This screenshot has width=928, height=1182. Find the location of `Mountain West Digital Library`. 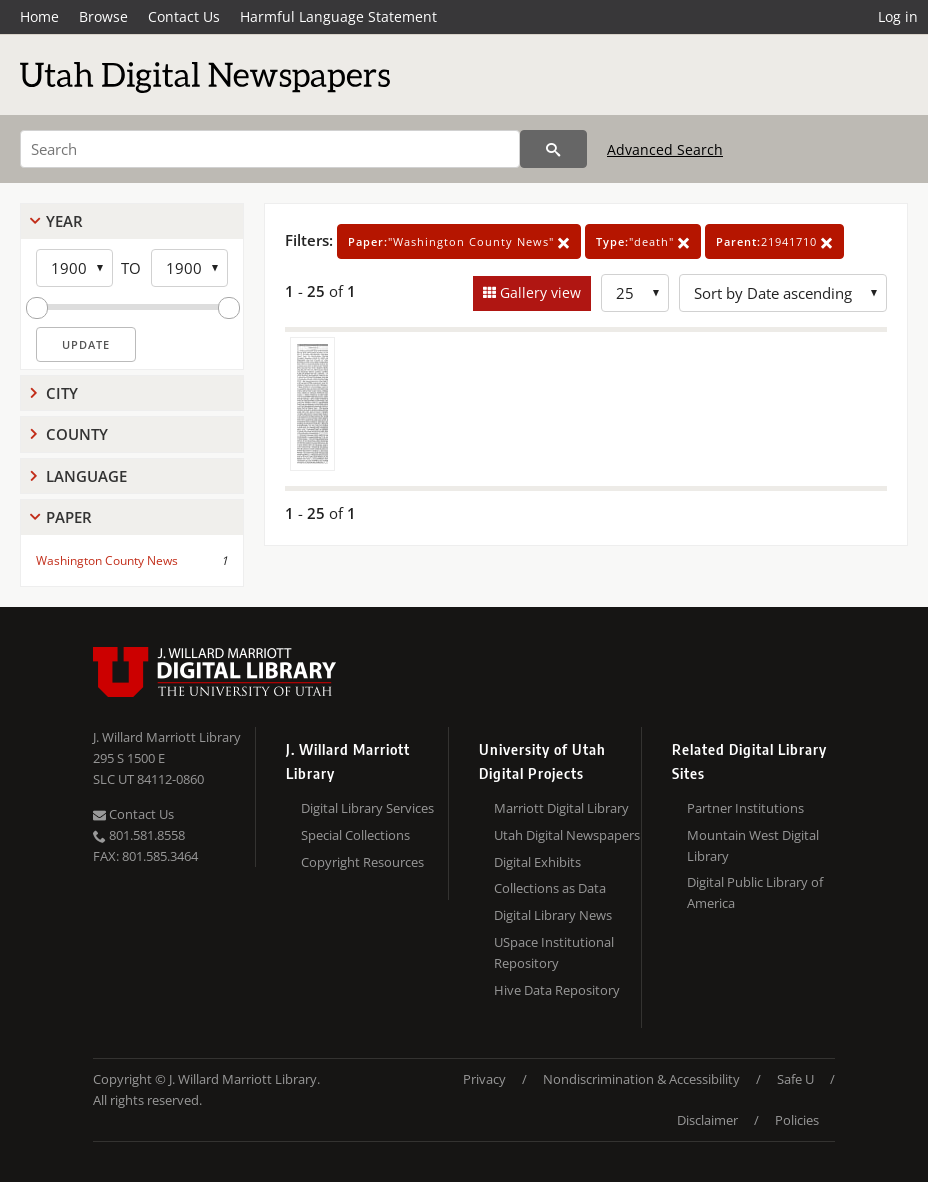

Mountain West Digital Library is located at coordinates (753, 845).